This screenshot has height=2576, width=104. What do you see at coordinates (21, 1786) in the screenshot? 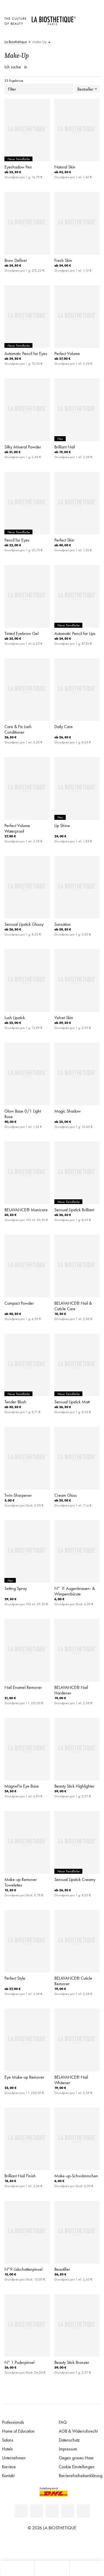
I see `MagneFix Eye Base` at bounding box center [21, 1786].